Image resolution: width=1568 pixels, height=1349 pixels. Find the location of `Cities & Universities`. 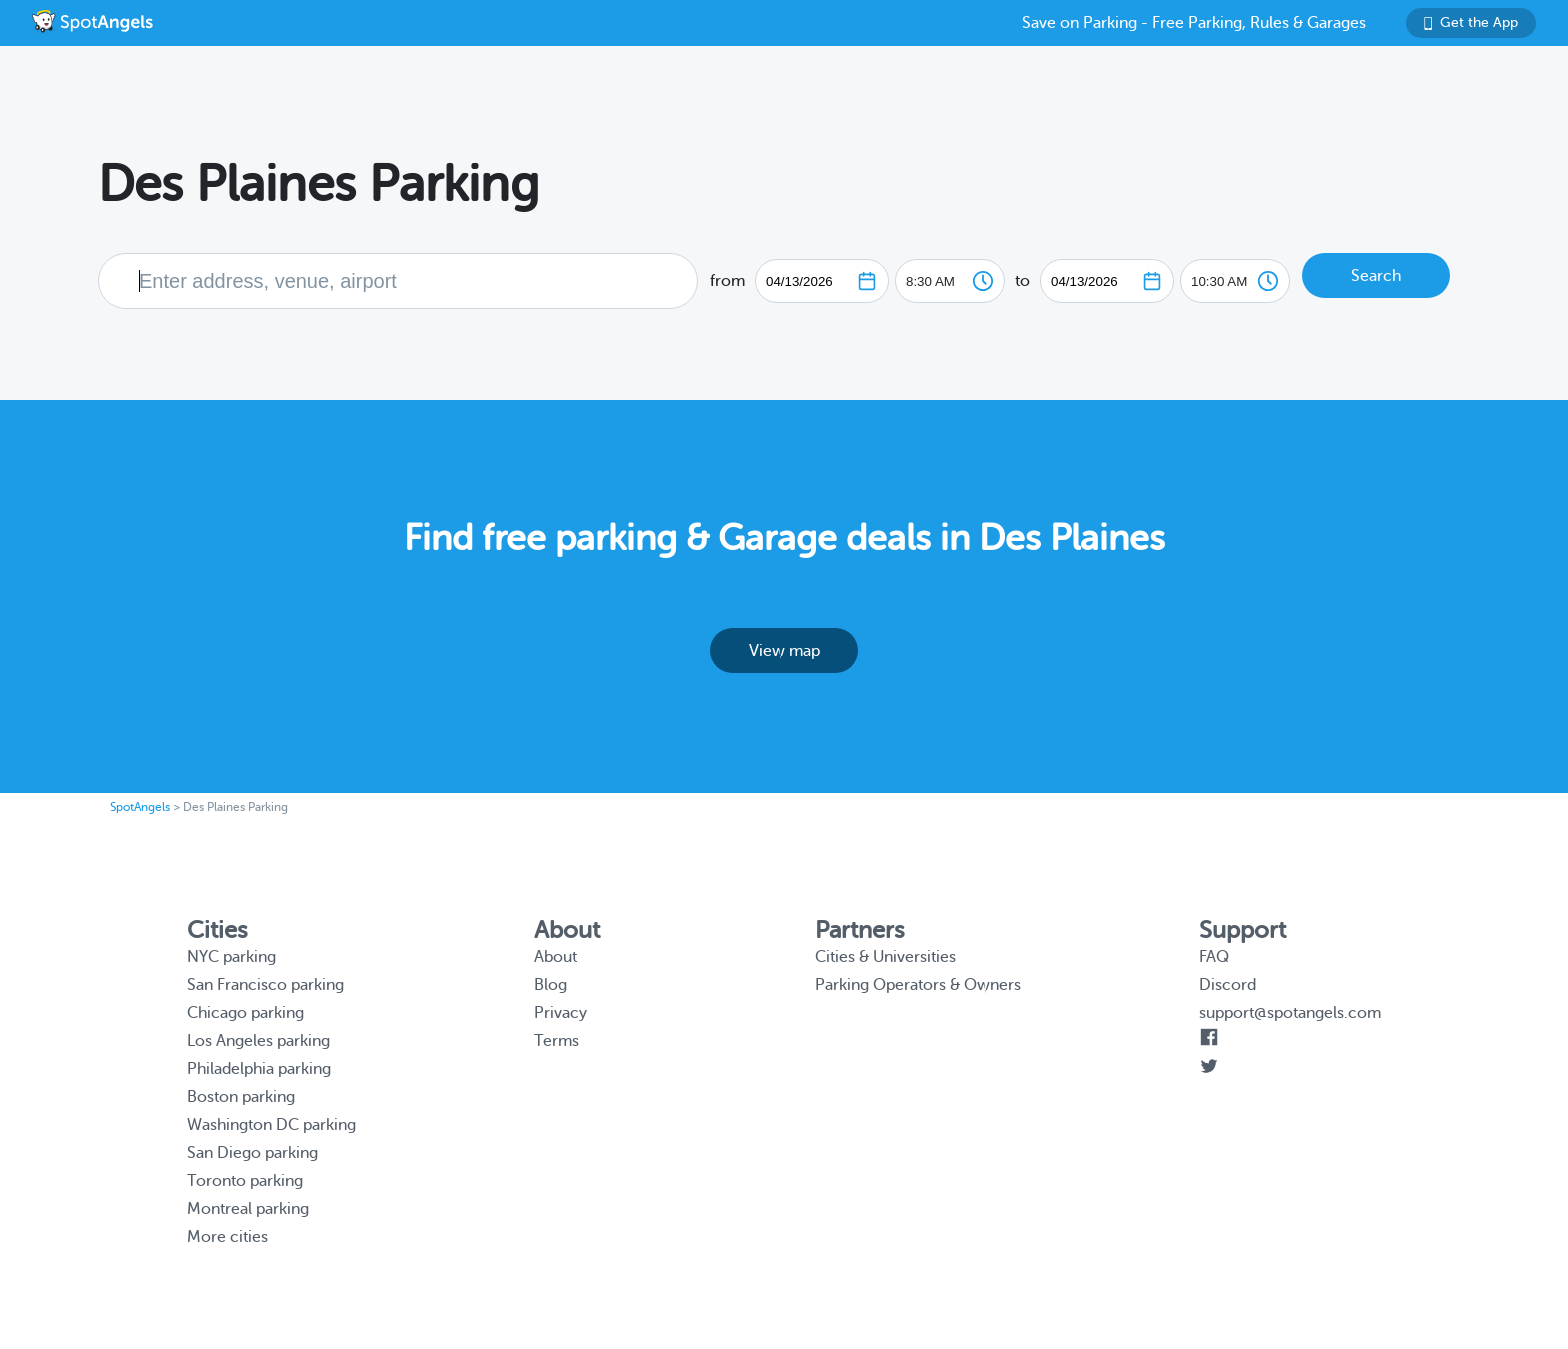

Cities & Universities is located at coordinates (885, 957).